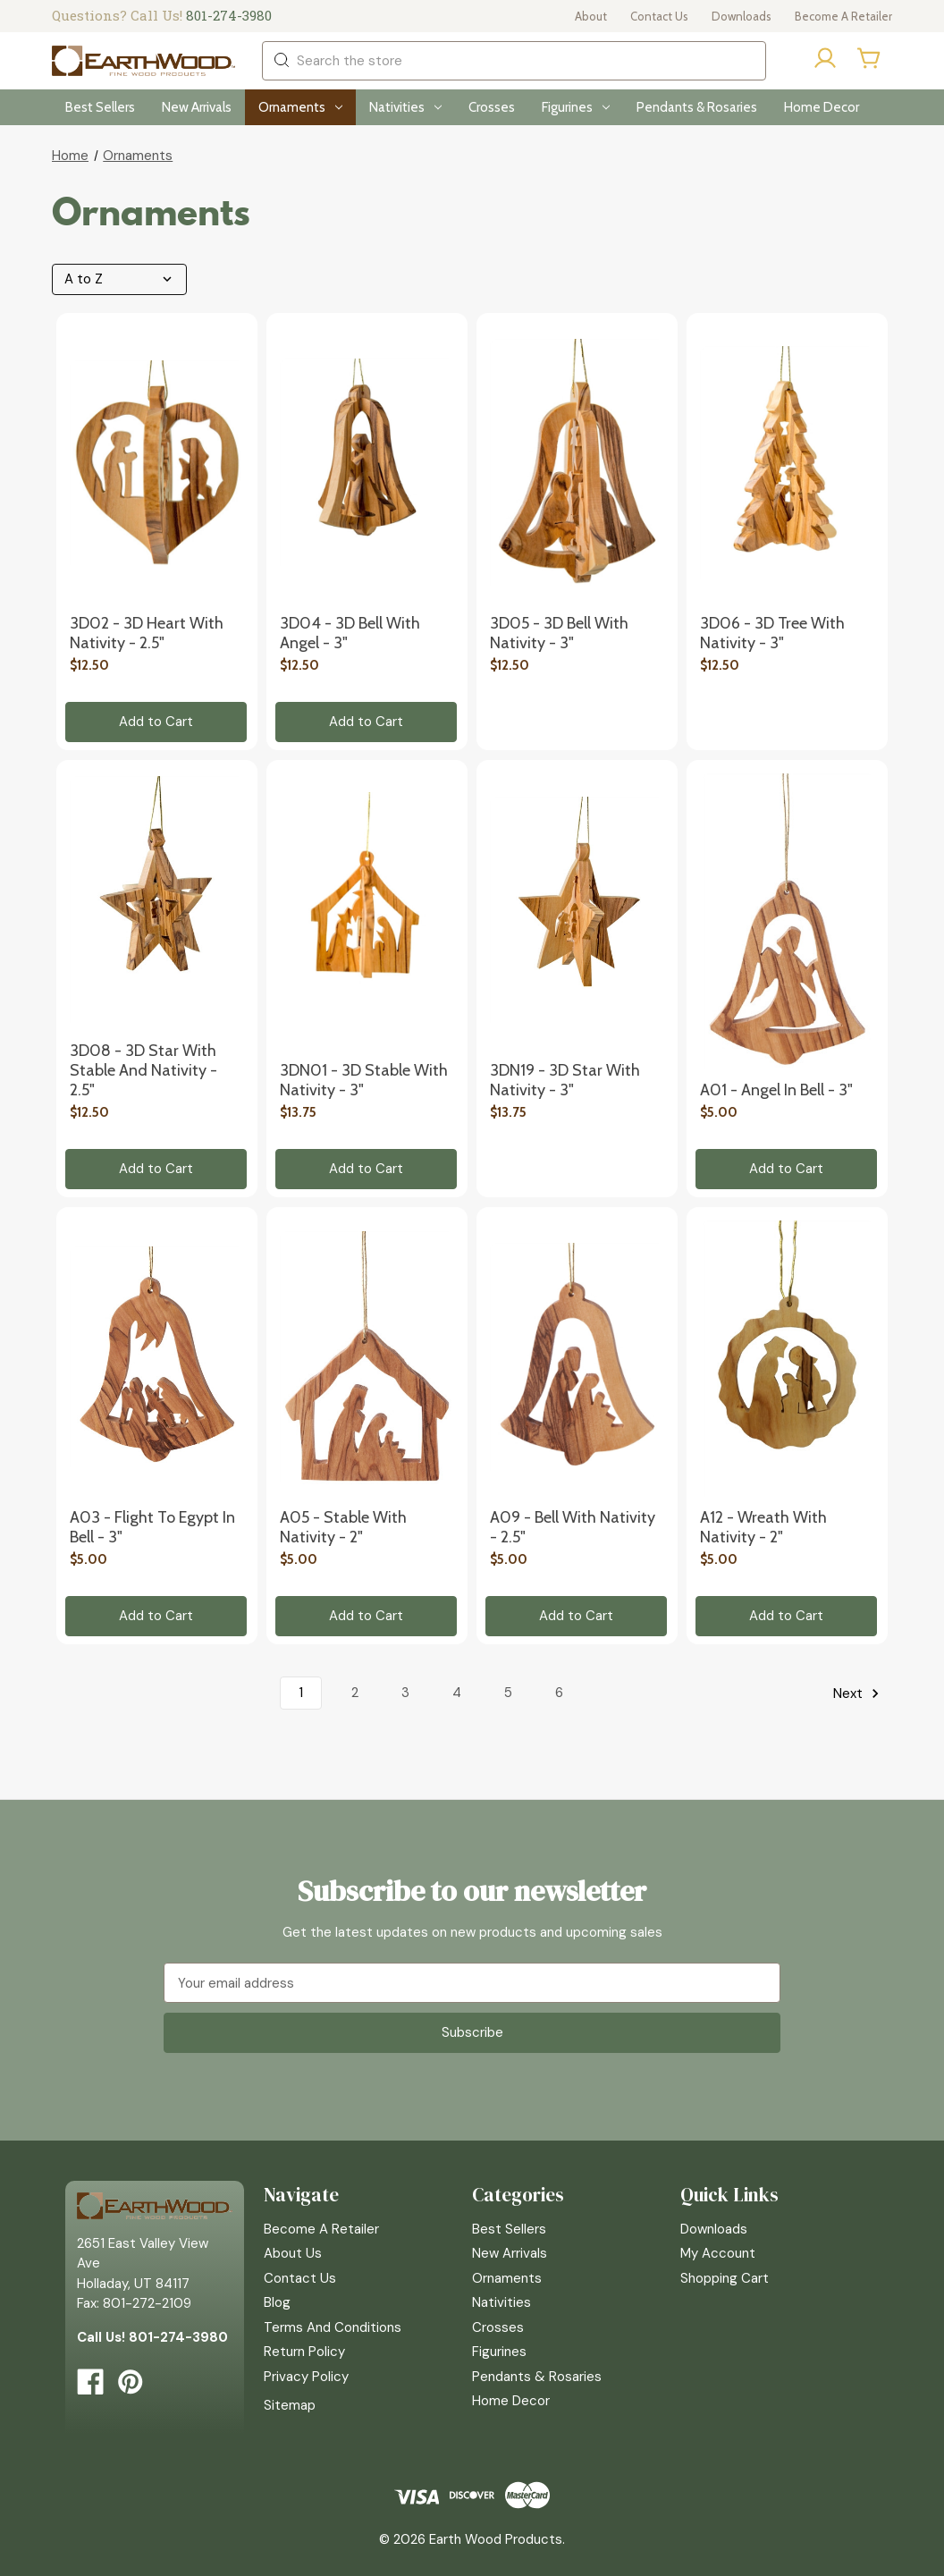  Describe the element at coordinates (146, 633) in the screenshot. I see `3D02 - 3D Heart with Nativity - 2.5" [3D02 - 3D Heart with Nativity - 2.5", $12.50]` at that location.